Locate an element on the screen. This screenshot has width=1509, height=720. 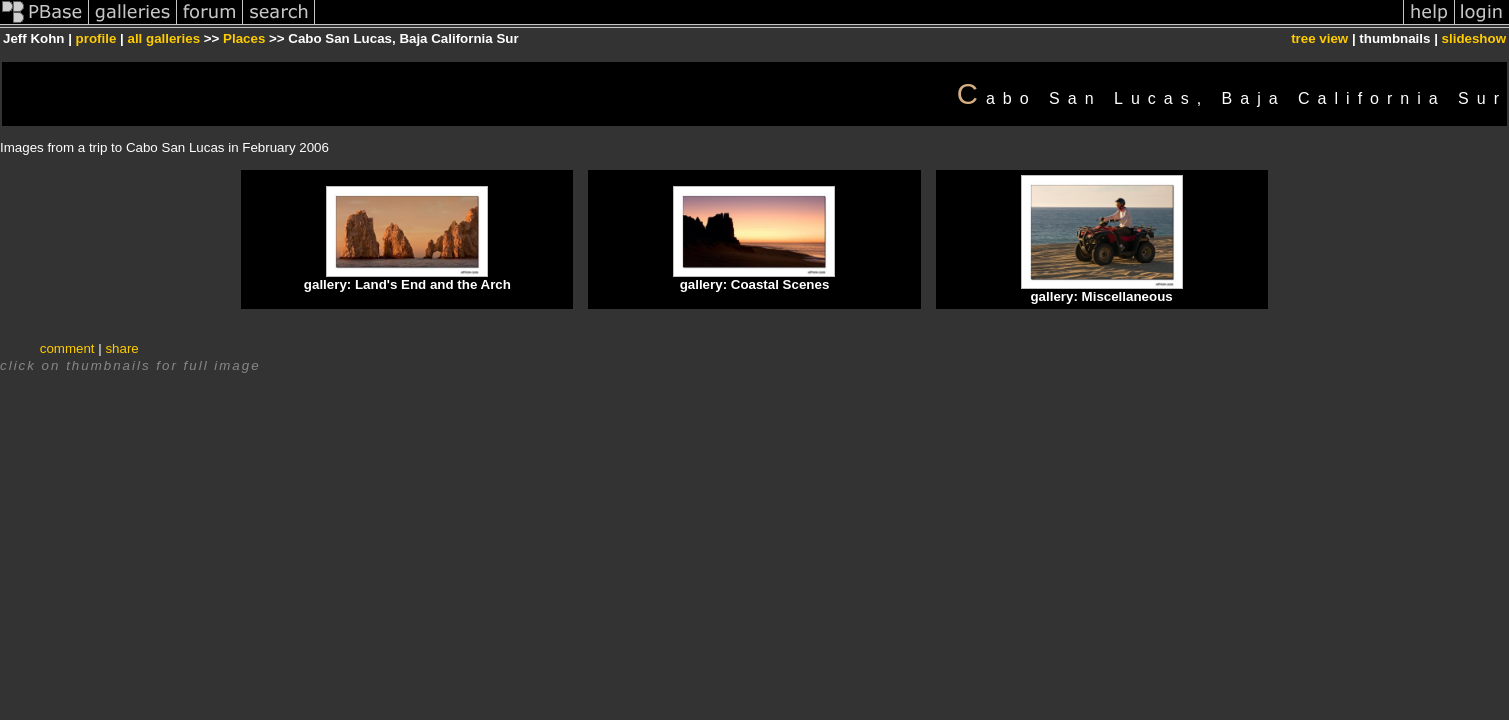
all galleries is located at coordinates (163, 38).